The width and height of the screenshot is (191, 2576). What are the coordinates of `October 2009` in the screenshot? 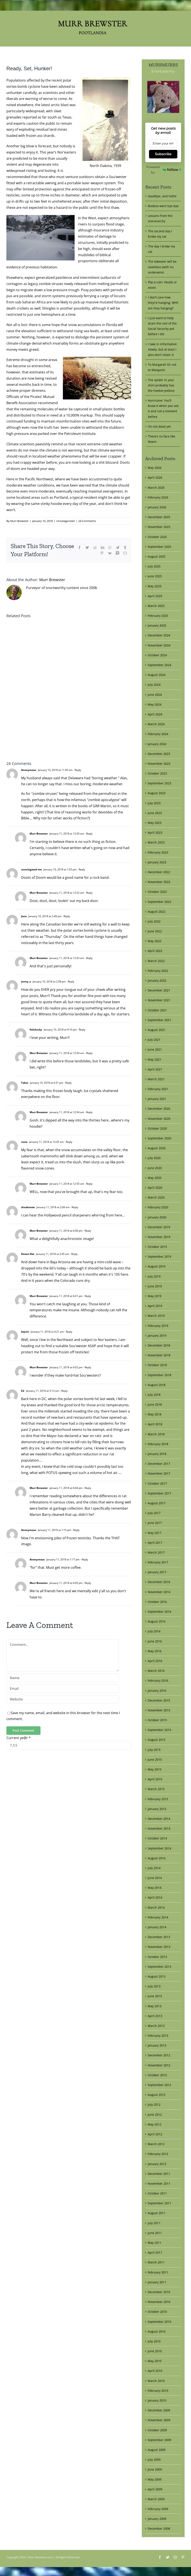 It's located at (157, 2430).